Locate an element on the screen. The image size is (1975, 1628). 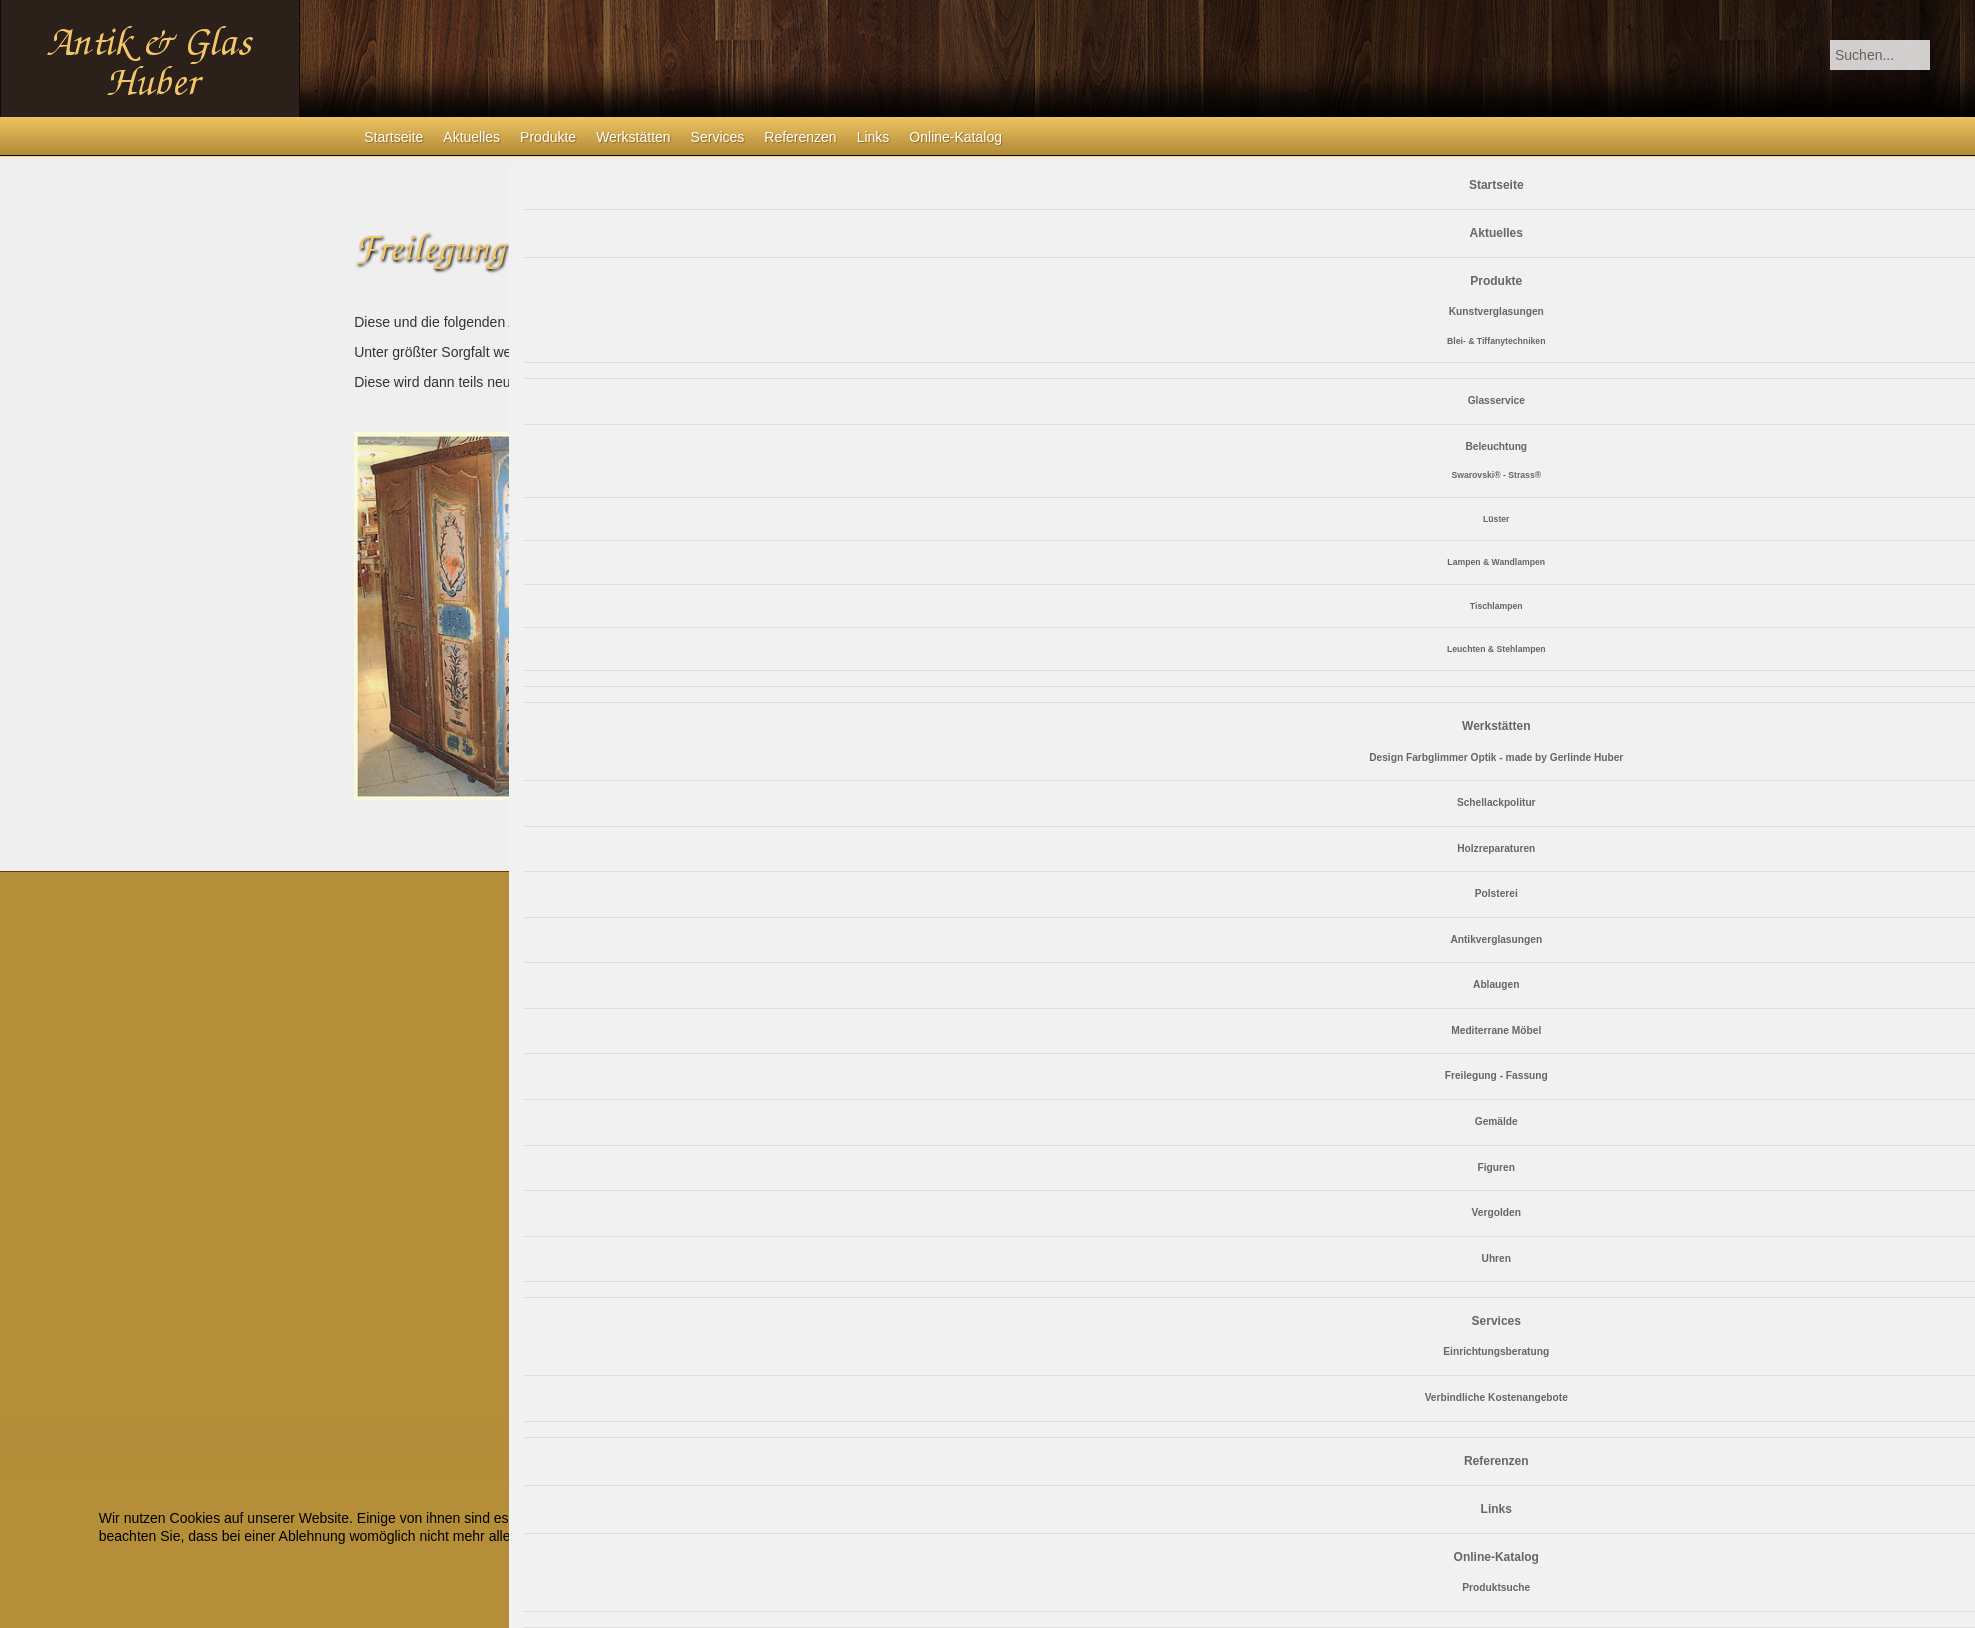
Leuchten & Stehlampen is located at coordinates (1496, 649).